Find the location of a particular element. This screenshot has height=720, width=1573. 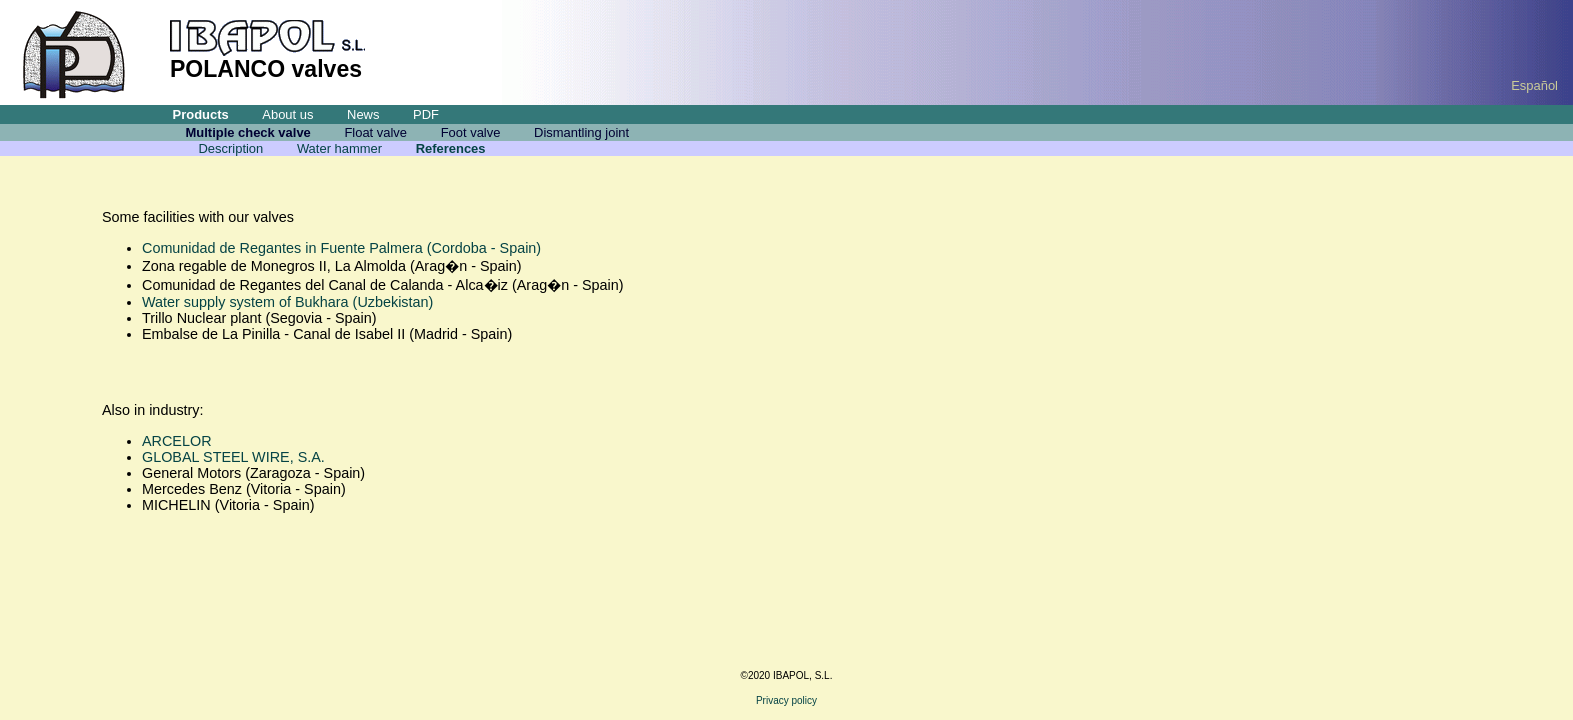

Description is located at coordinates (230, 148).